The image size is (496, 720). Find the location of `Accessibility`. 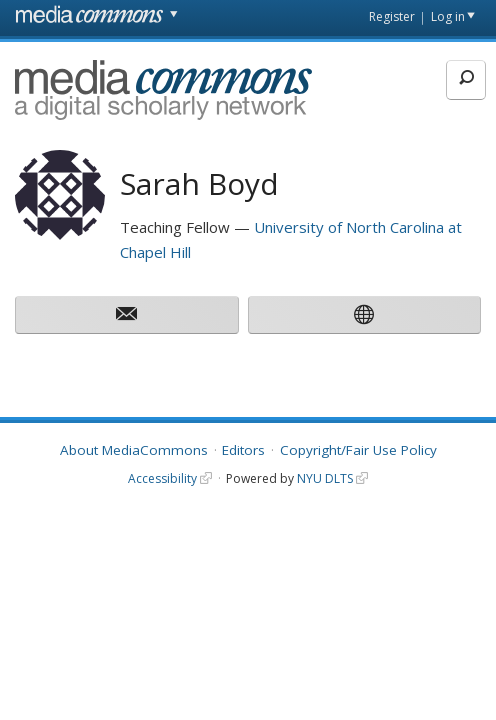

Accessibility is located at coordinates (162, 478).